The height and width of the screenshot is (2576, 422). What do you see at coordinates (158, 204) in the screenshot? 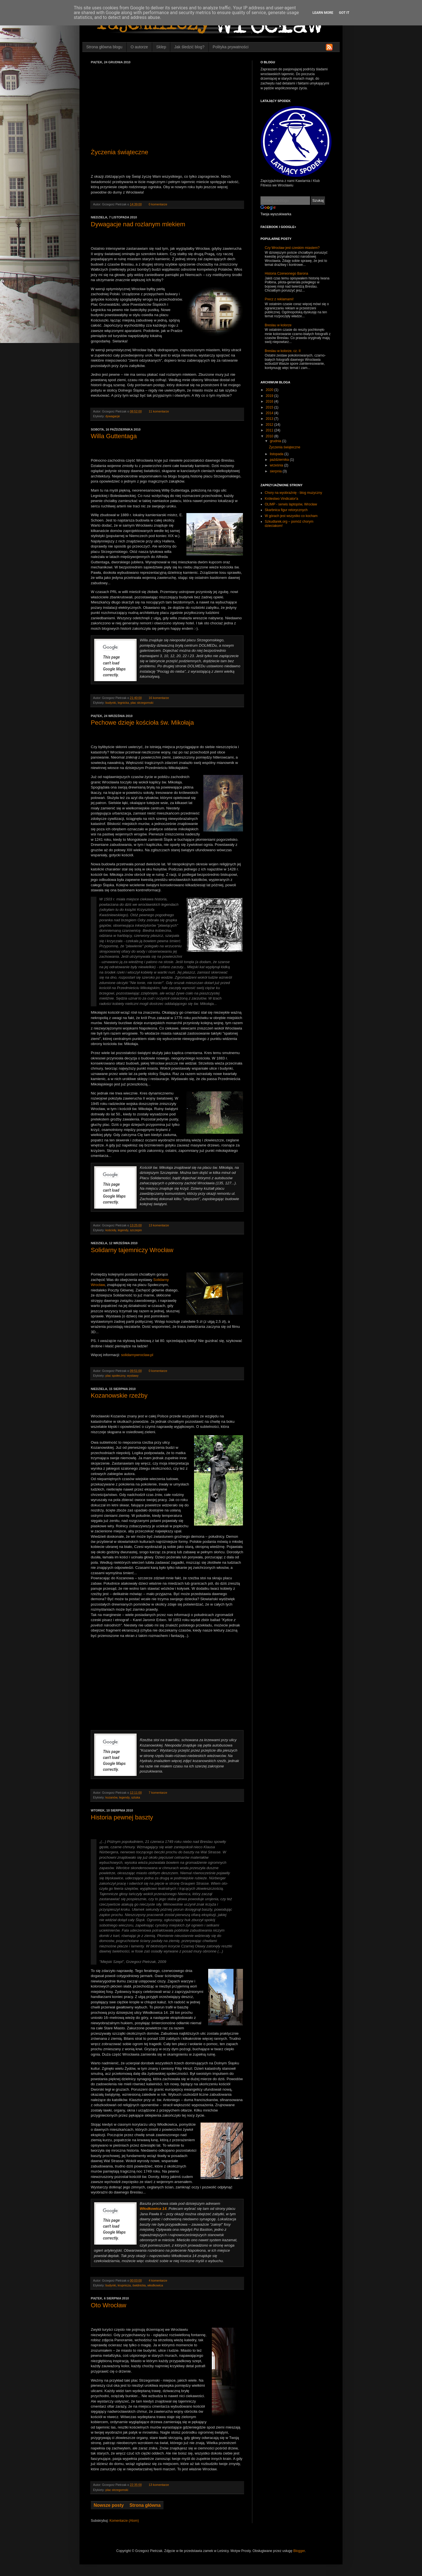
I see `0 komentarze` at bounding box center [158, 204].